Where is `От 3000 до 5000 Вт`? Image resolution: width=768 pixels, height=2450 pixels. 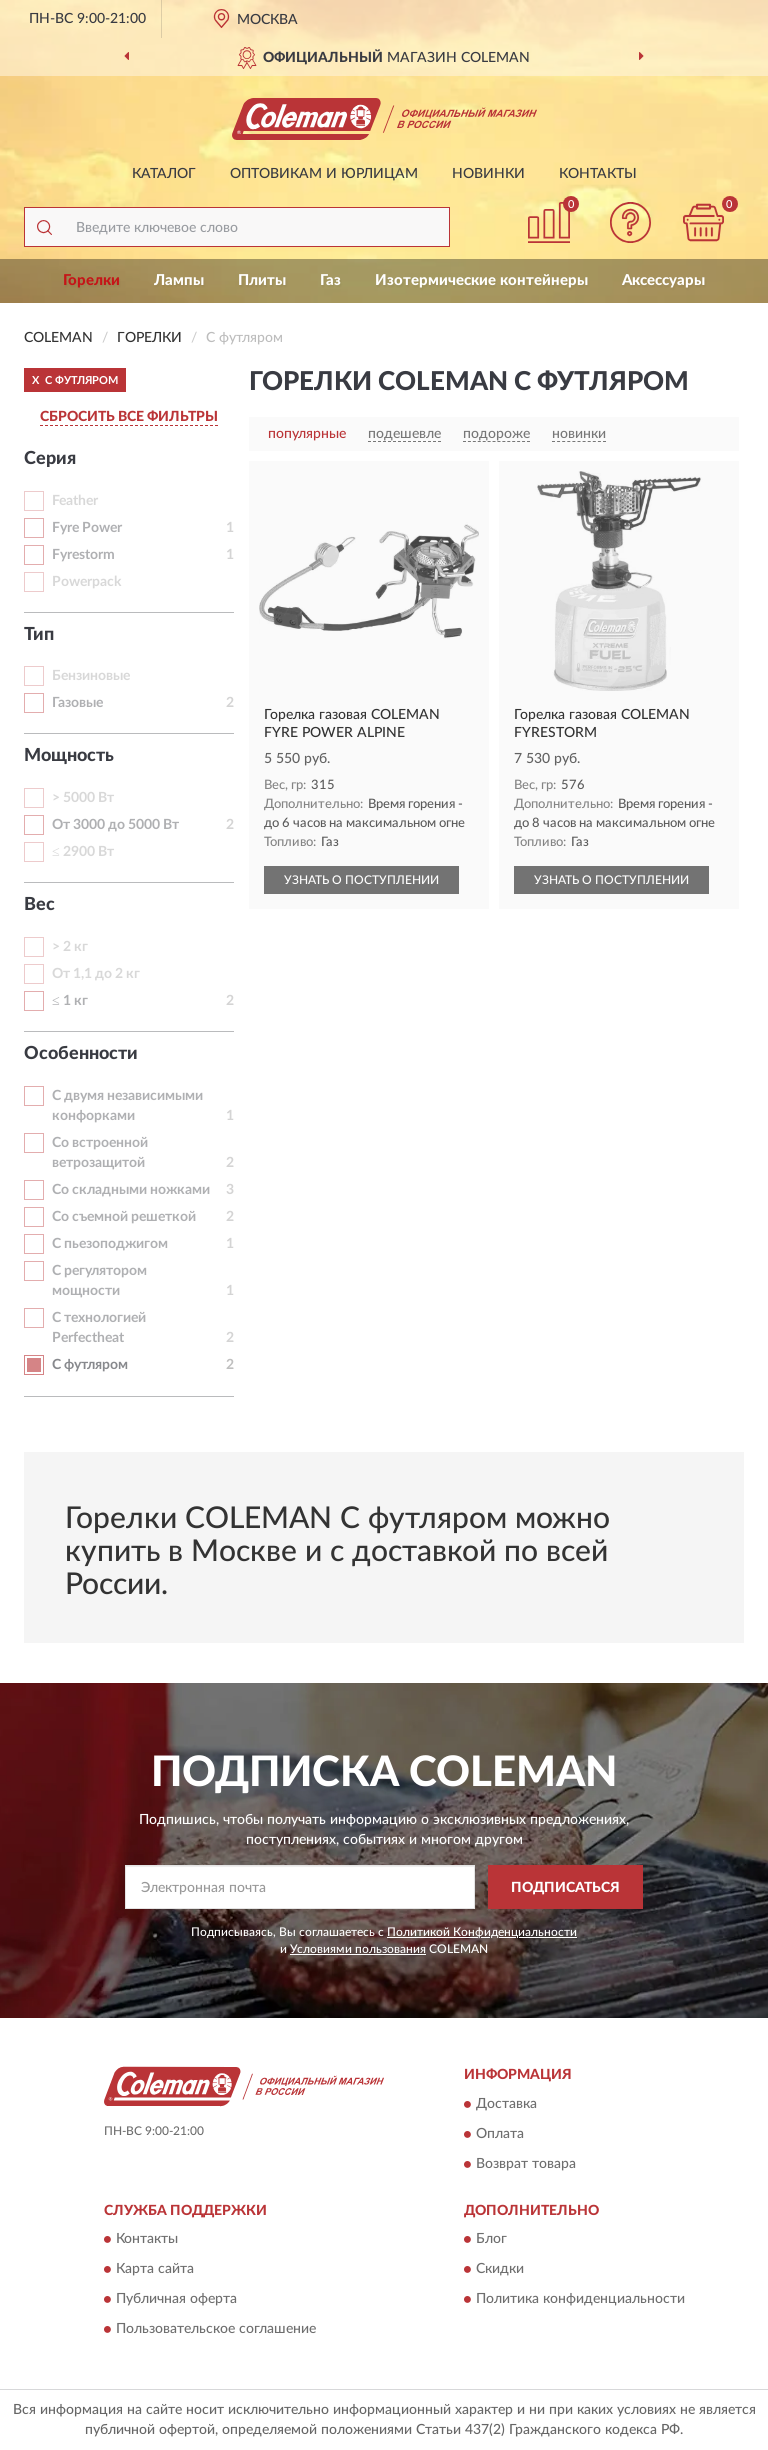
От 3000 до 5000 Вт is located at coordinates (115, 825).